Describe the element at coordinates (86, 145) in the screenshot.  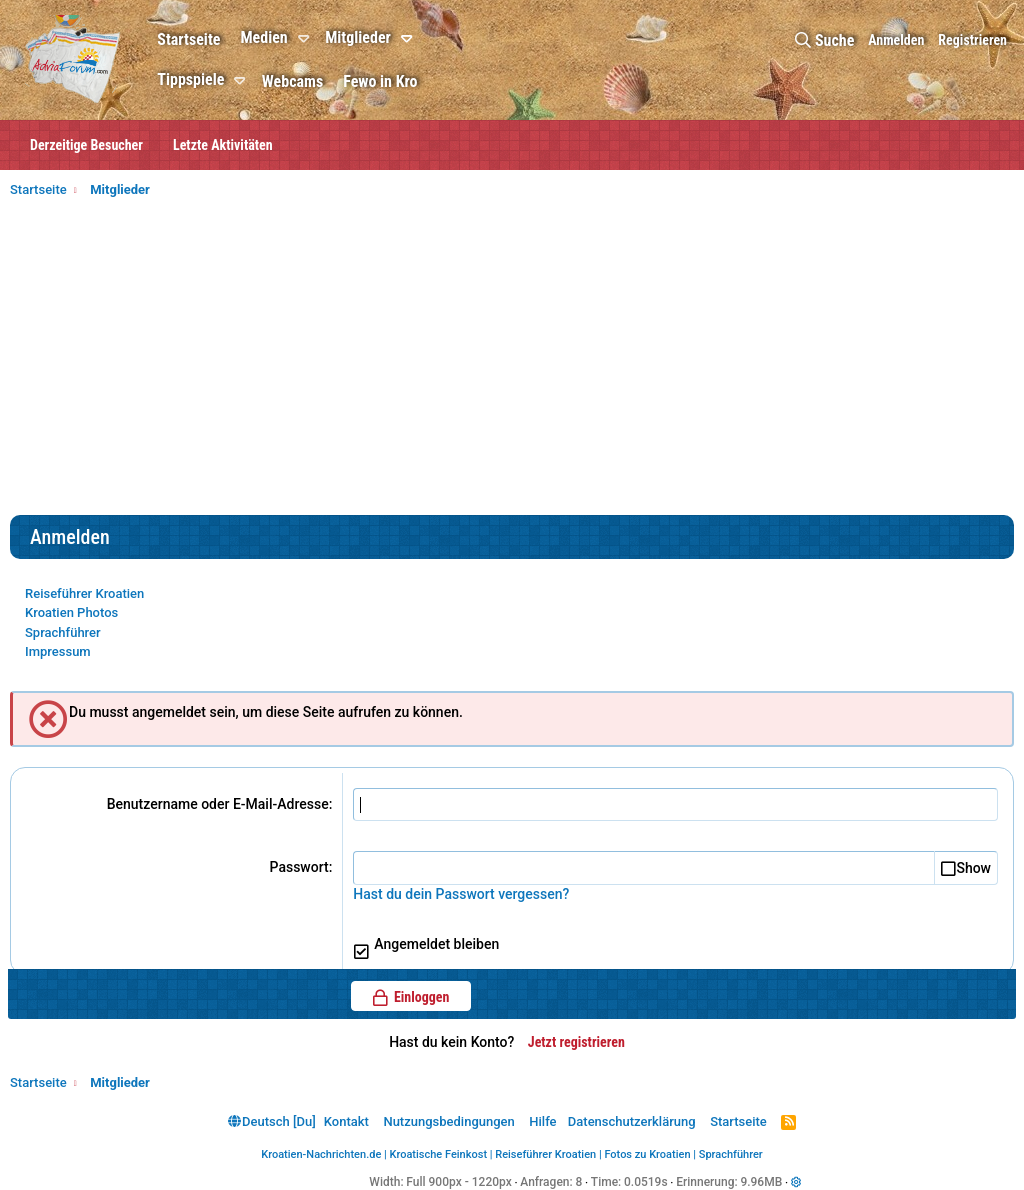
I see `Derzeitige Besucher` at that location.